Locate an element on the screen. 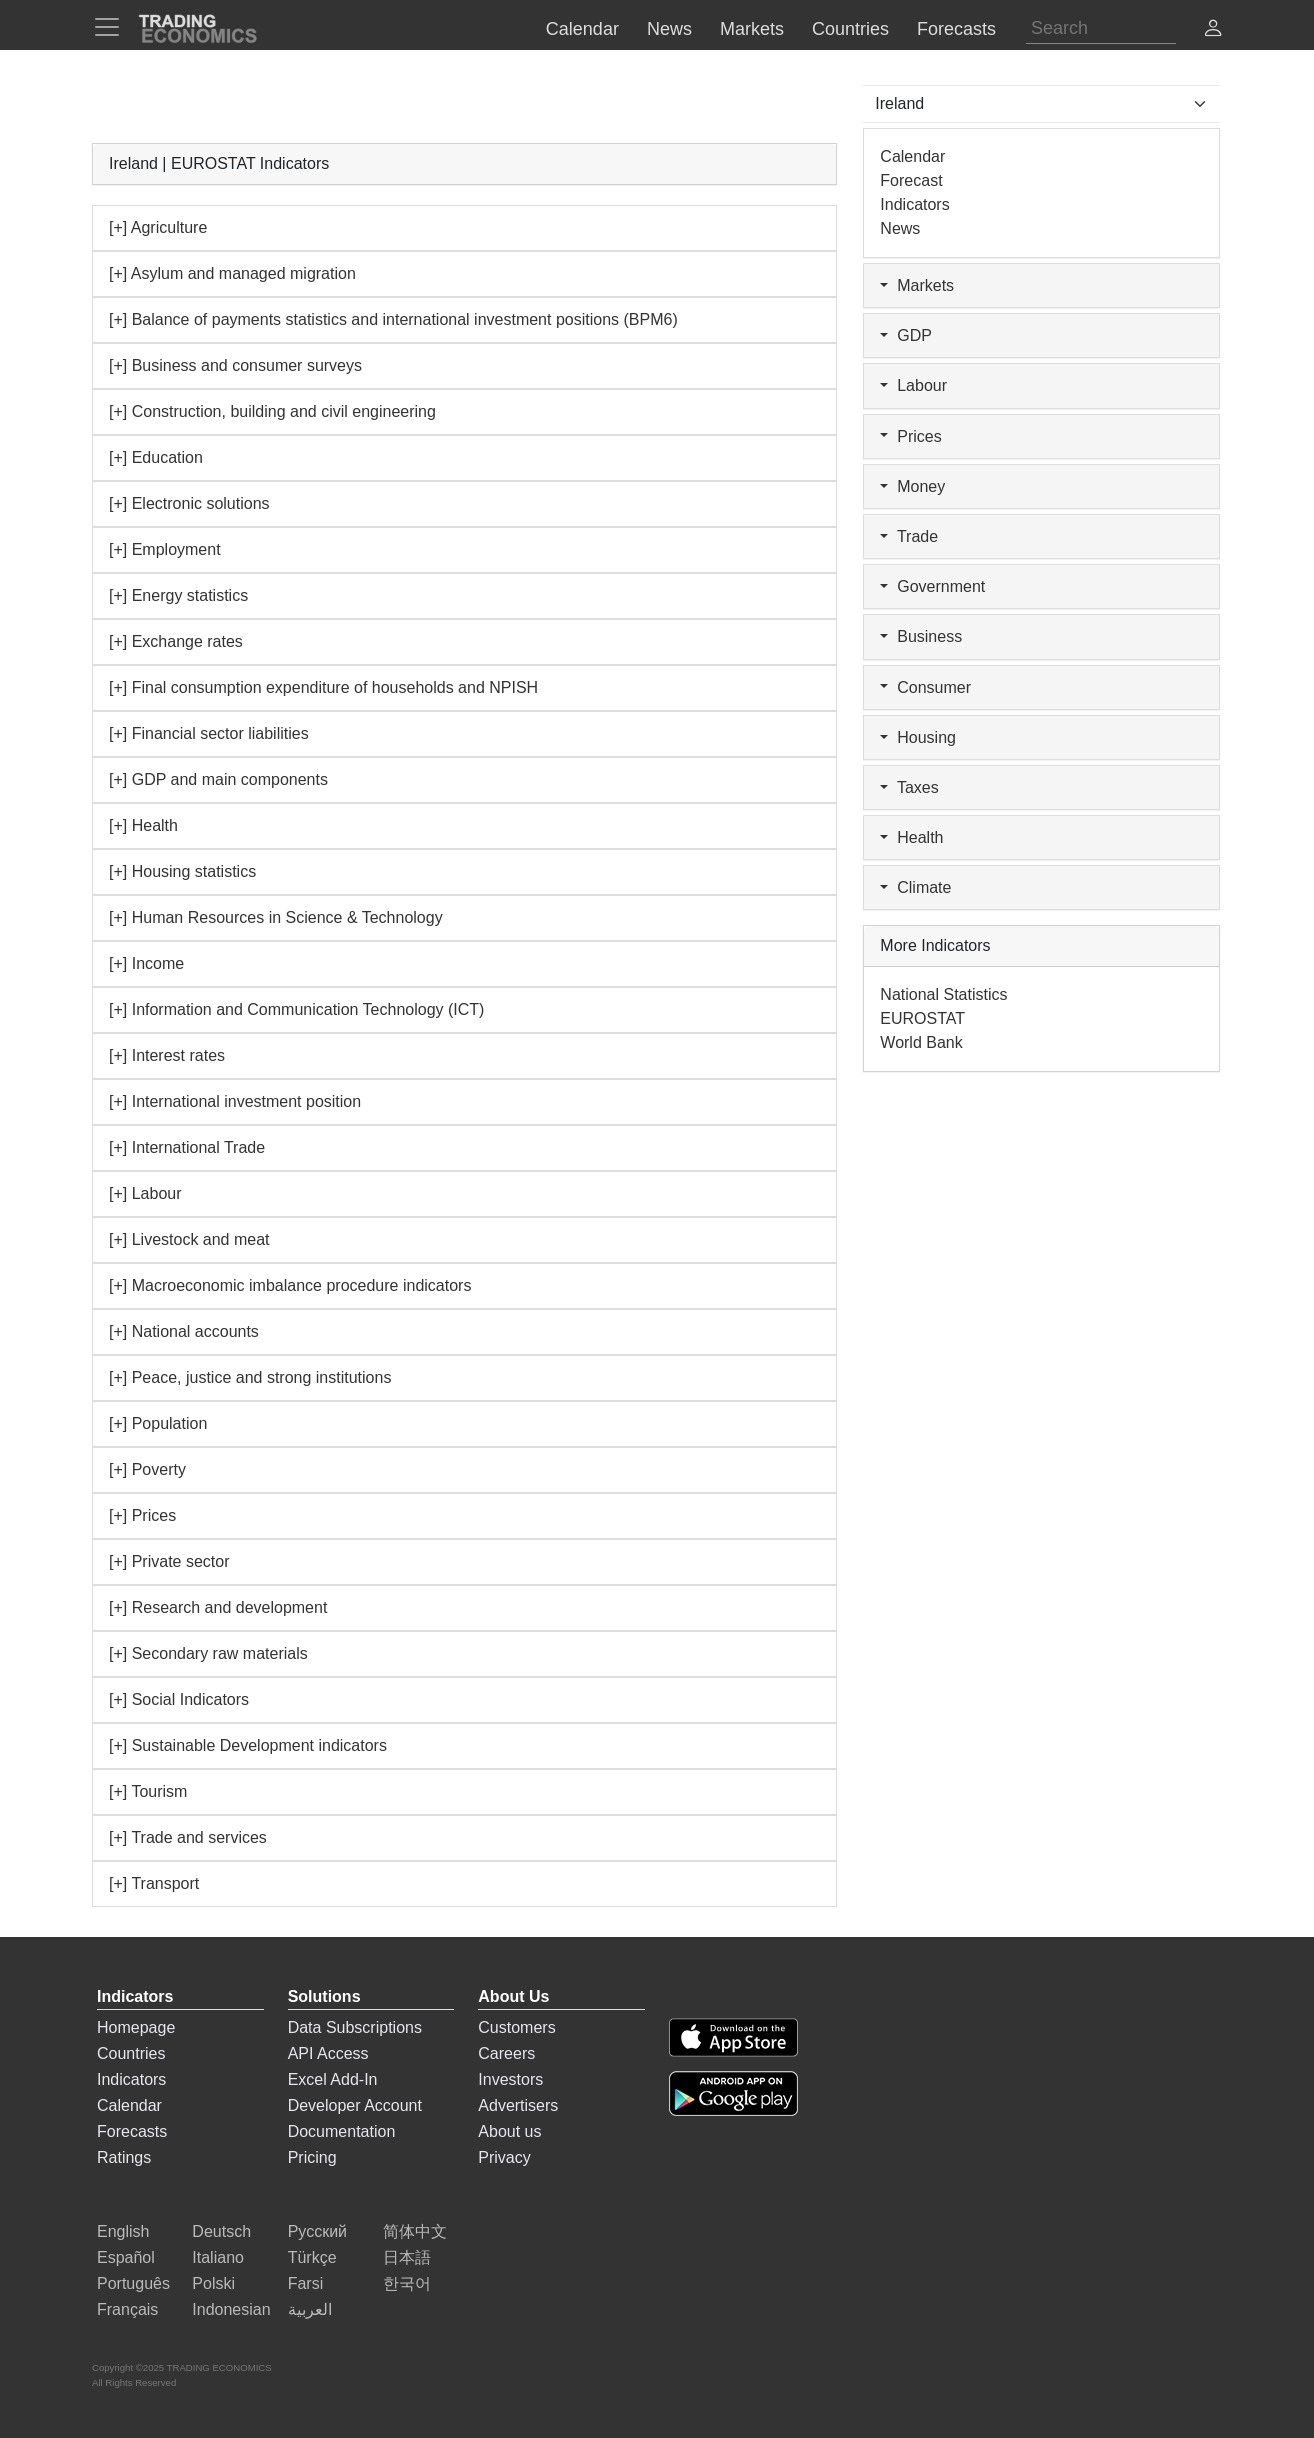 This screenshot has width=1314, height=2438. [+] National accounts is located at coordinates (184, 1331).